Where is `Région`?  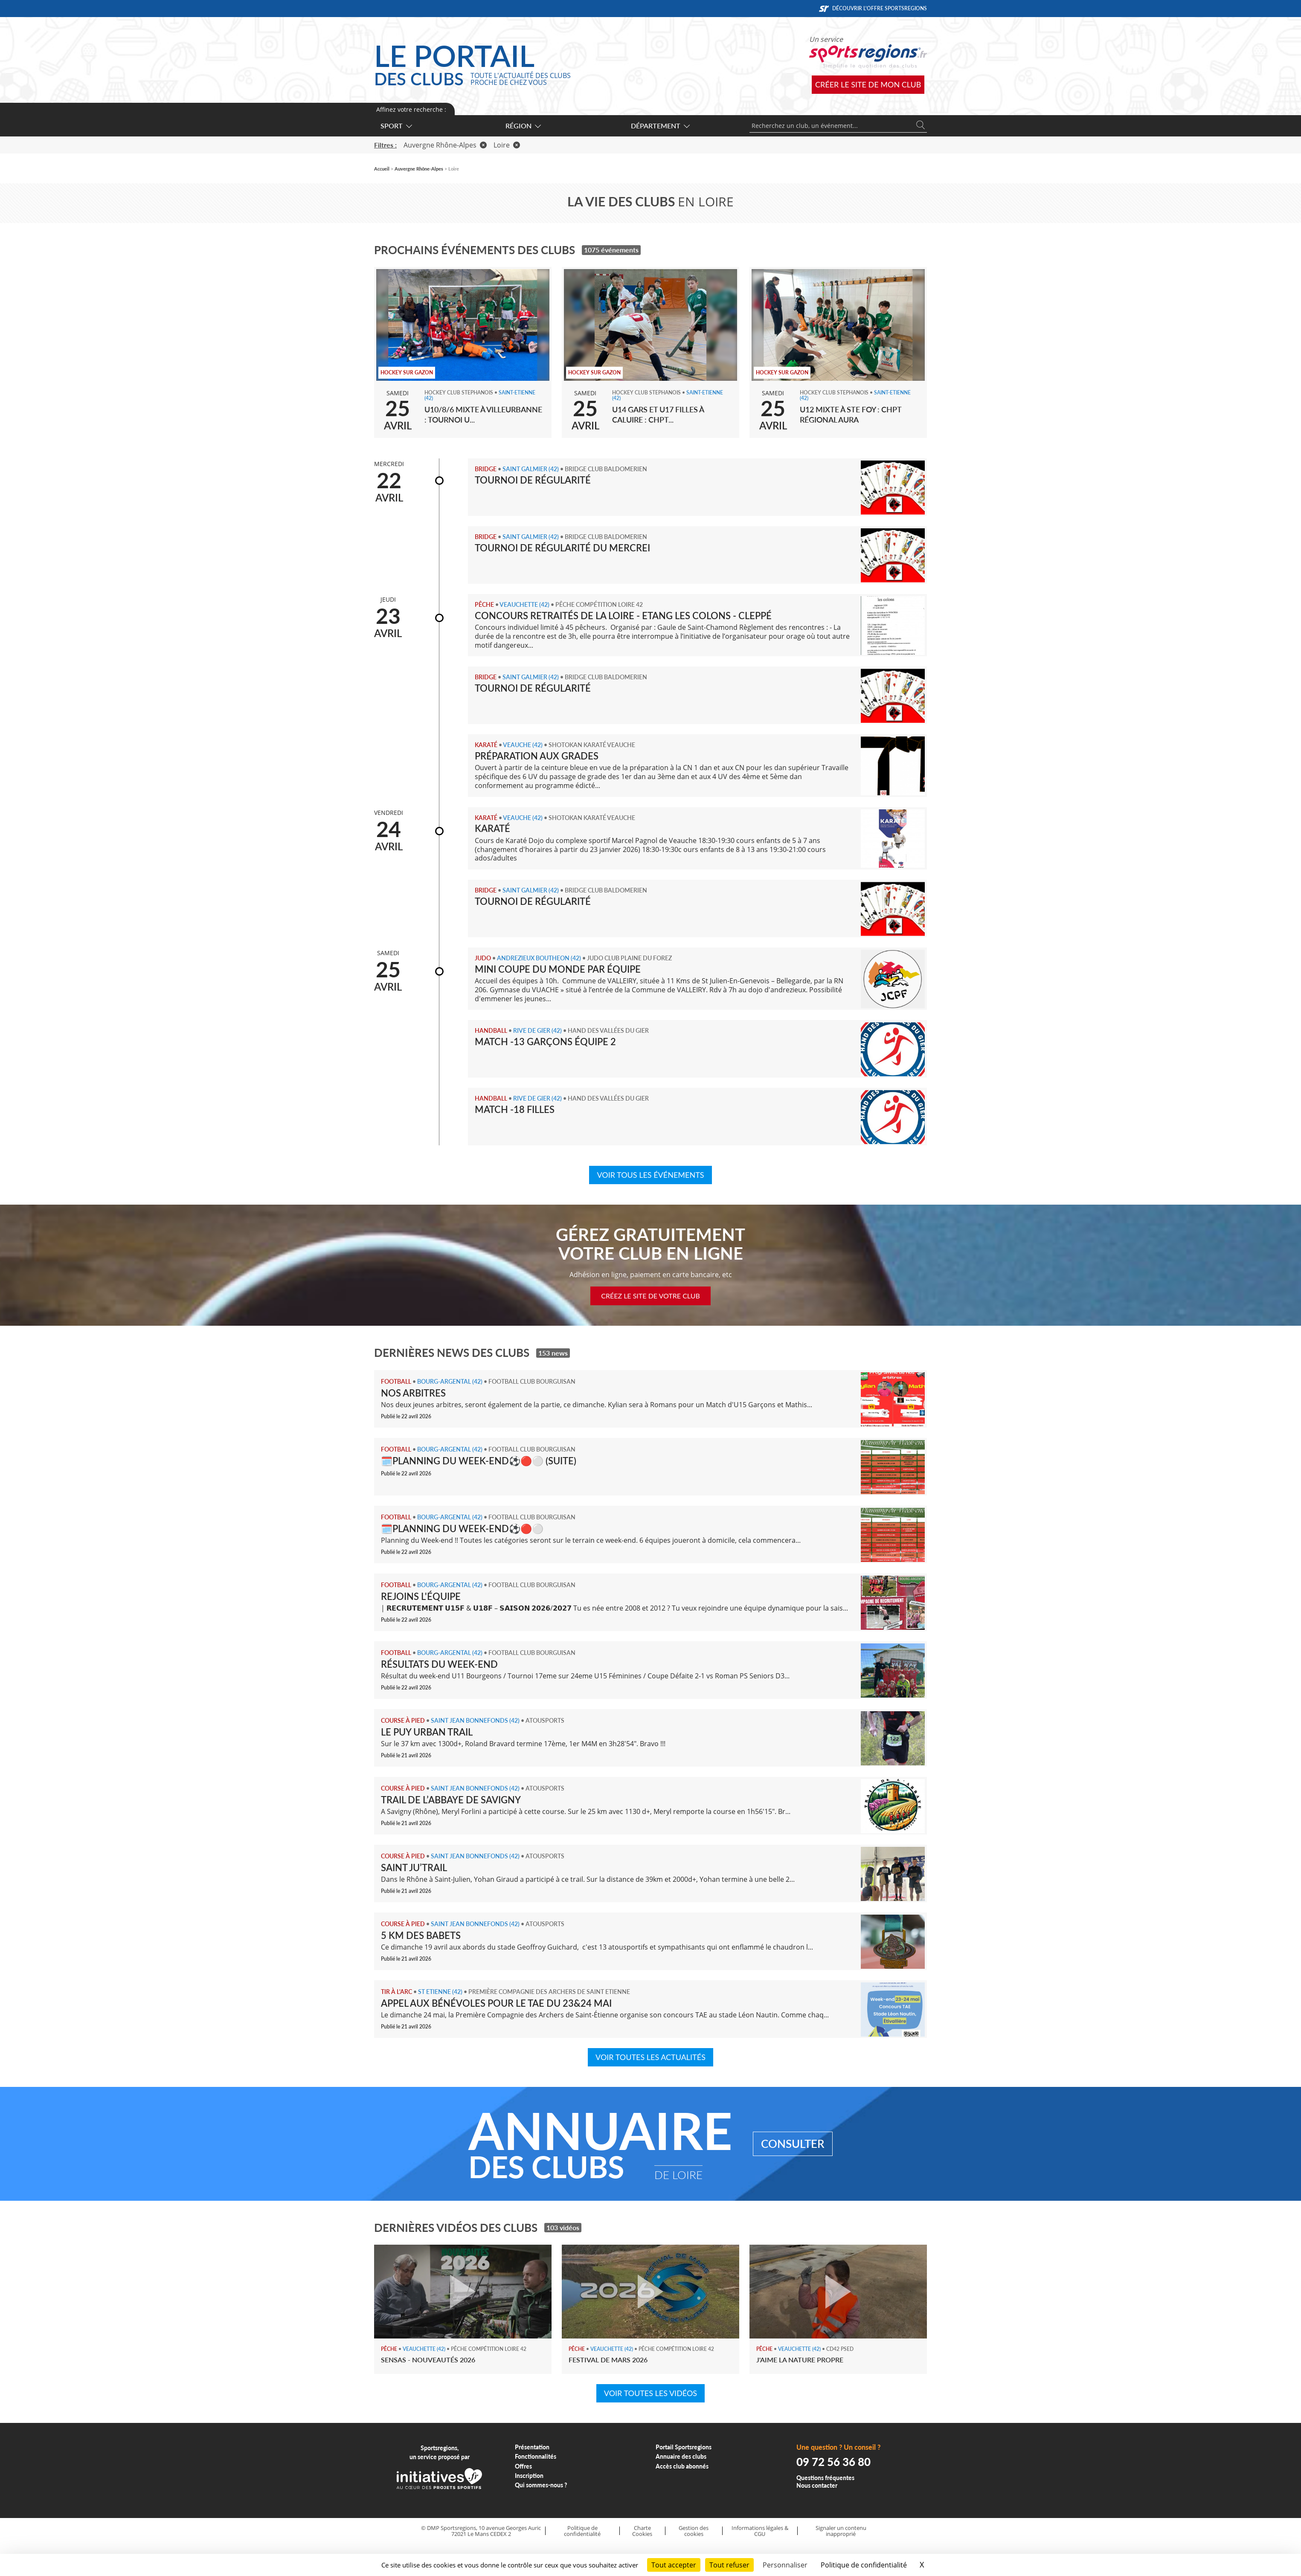 Région is located at coordinates (522, 126).